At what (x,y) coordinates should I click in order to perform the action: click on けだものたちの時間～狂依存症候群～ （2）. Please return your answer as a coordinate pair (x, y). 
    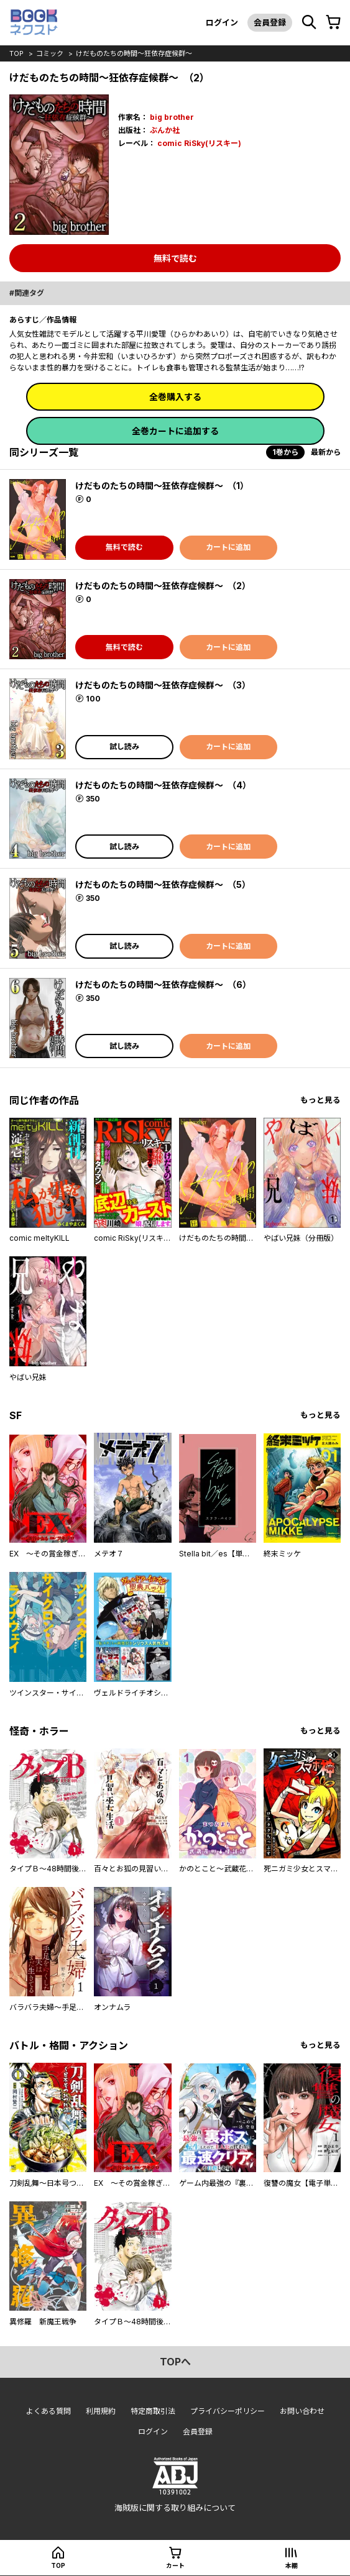
    Looking at the image, I should click on (163, 585).